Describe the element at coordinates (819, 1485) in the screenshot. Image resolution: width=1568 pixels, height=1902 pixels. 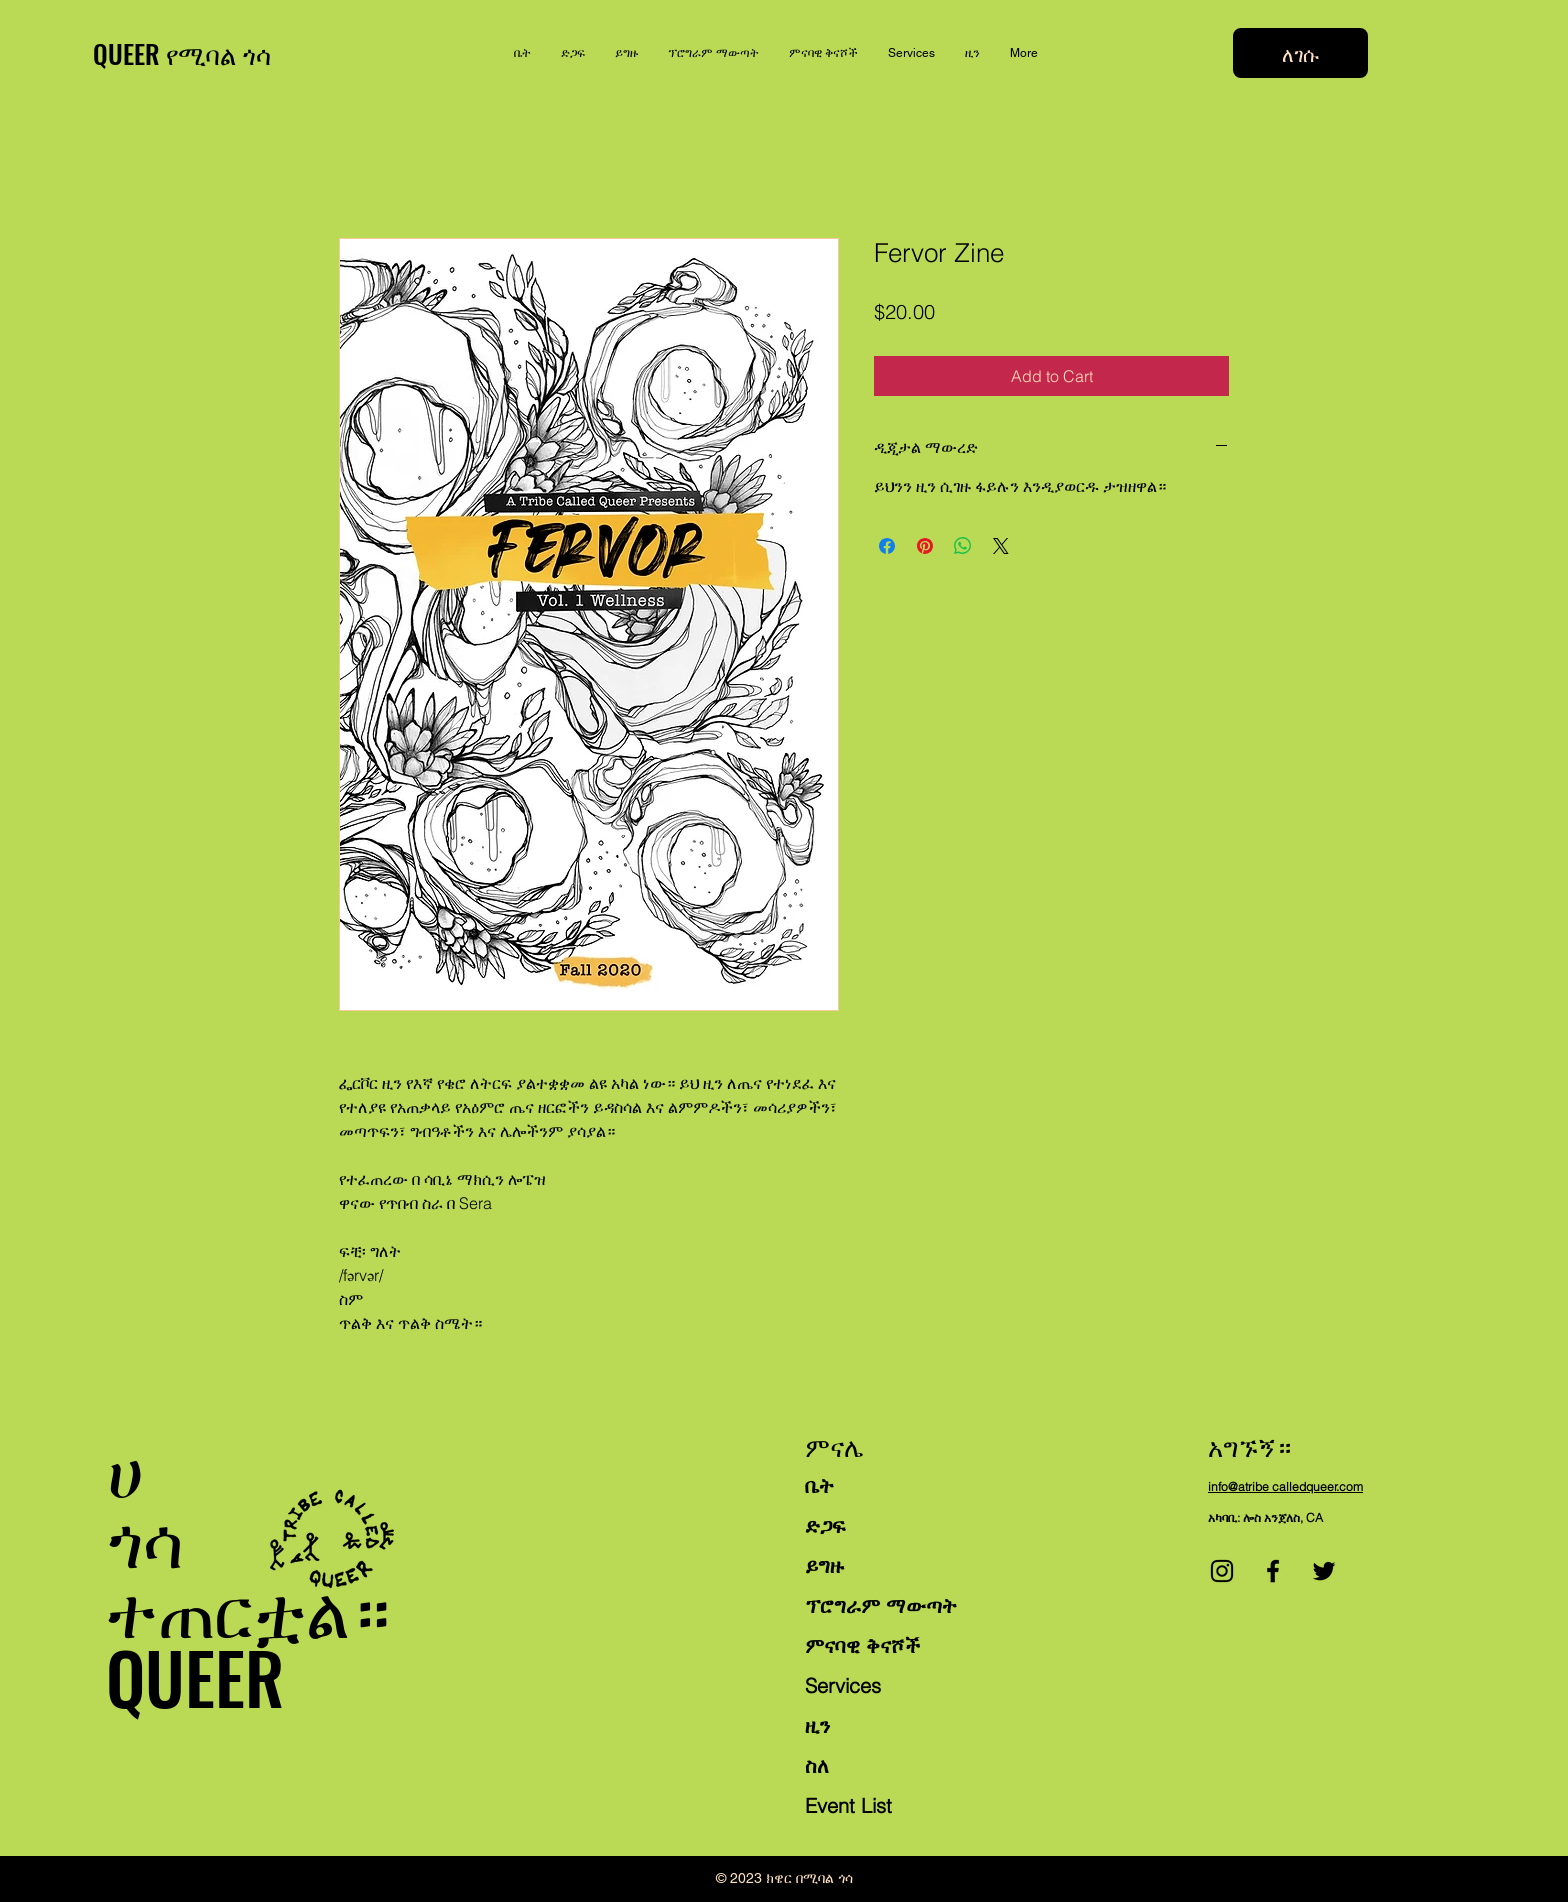
I see `ቤት` at that location.